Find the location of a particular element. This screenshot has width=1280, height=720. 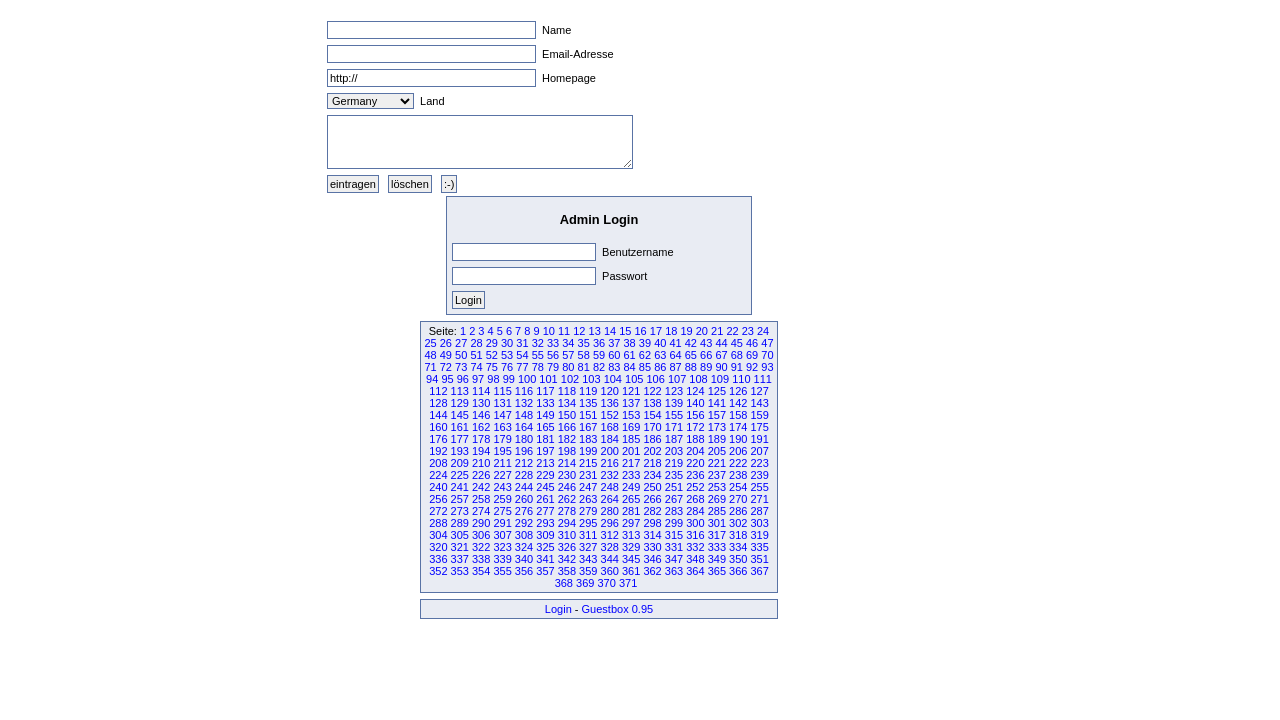

245 is located at coordinates (545, 487).